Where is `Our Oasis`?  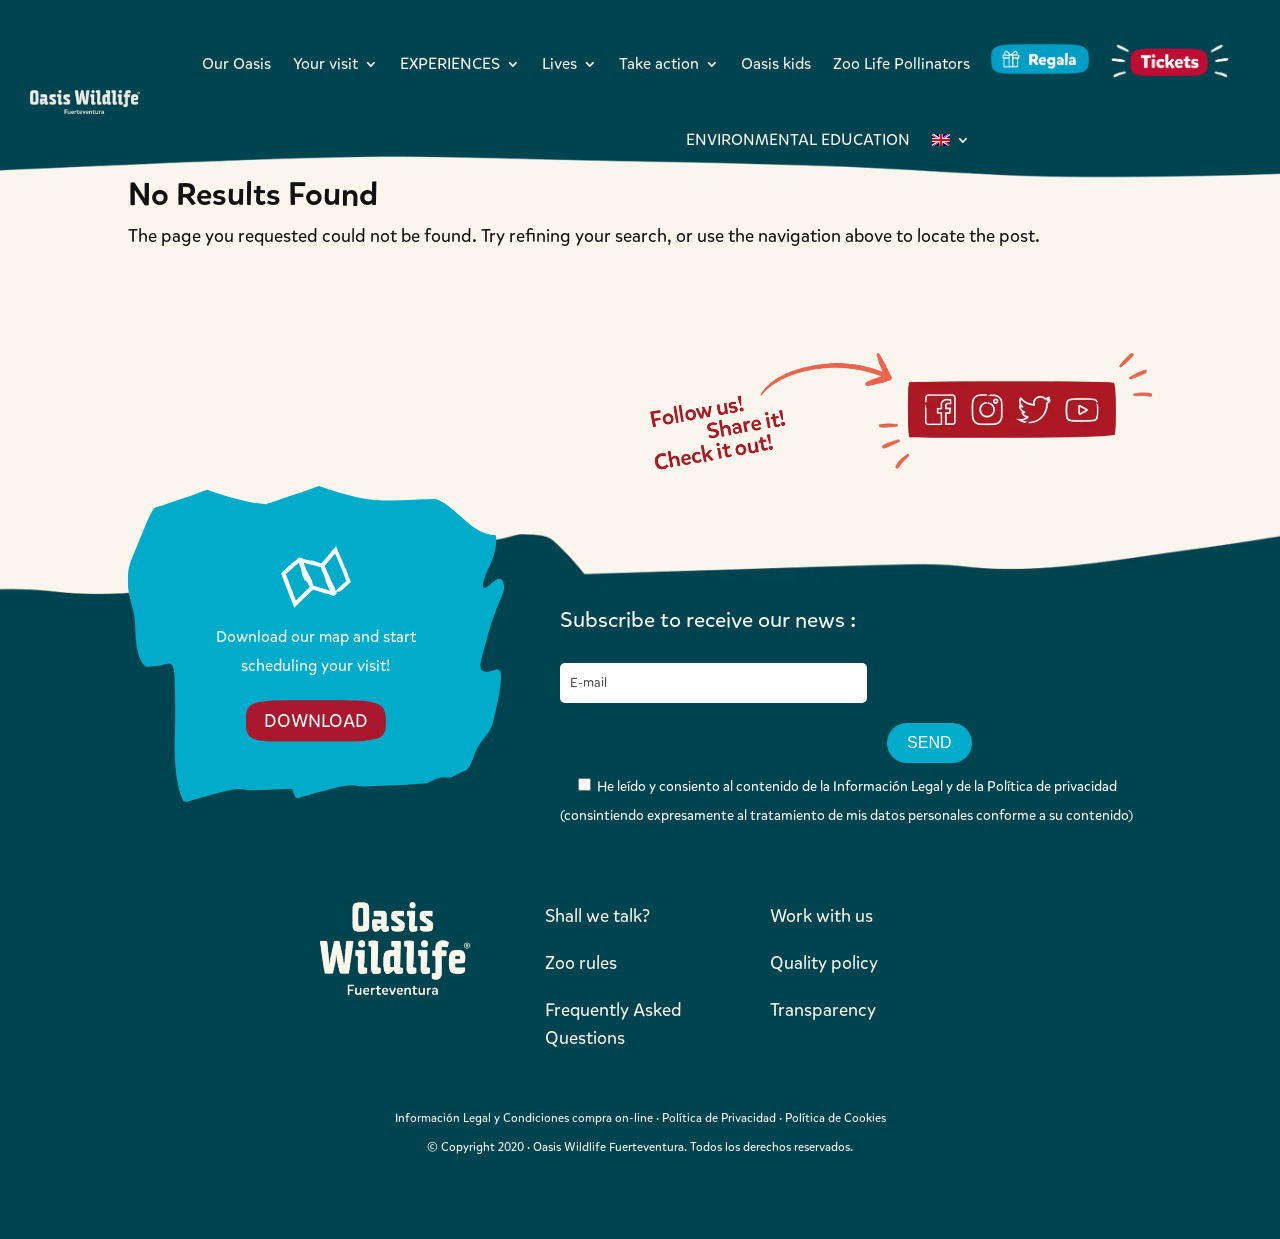
Our Oasis is located at coordinates (236, 63).